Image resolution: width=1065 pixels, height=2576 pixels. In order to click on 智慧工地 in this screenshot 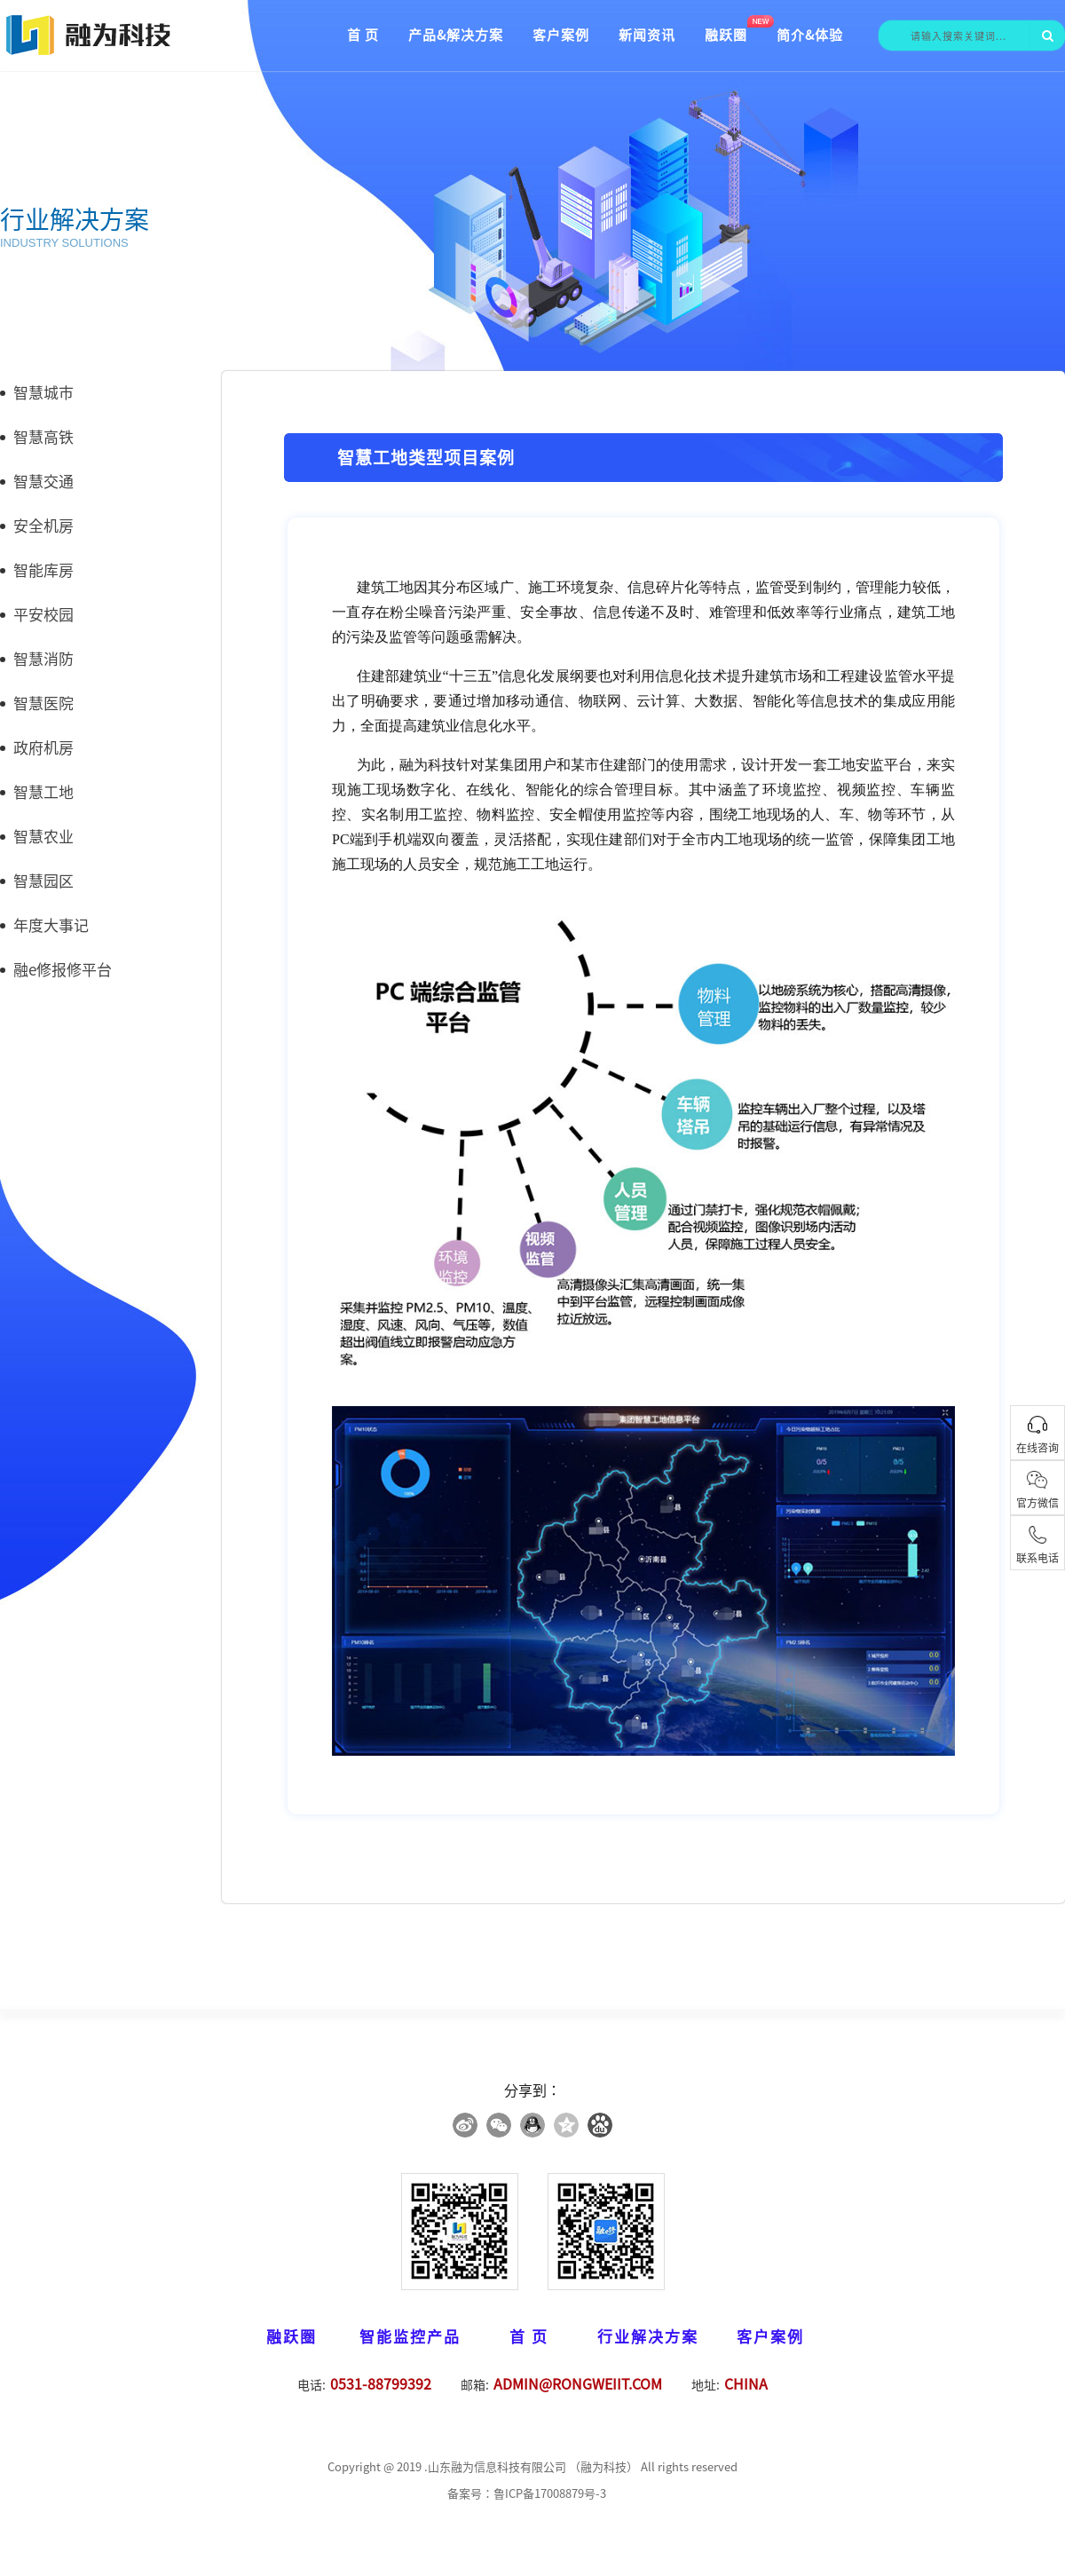, I will do `click(37, 792)`.